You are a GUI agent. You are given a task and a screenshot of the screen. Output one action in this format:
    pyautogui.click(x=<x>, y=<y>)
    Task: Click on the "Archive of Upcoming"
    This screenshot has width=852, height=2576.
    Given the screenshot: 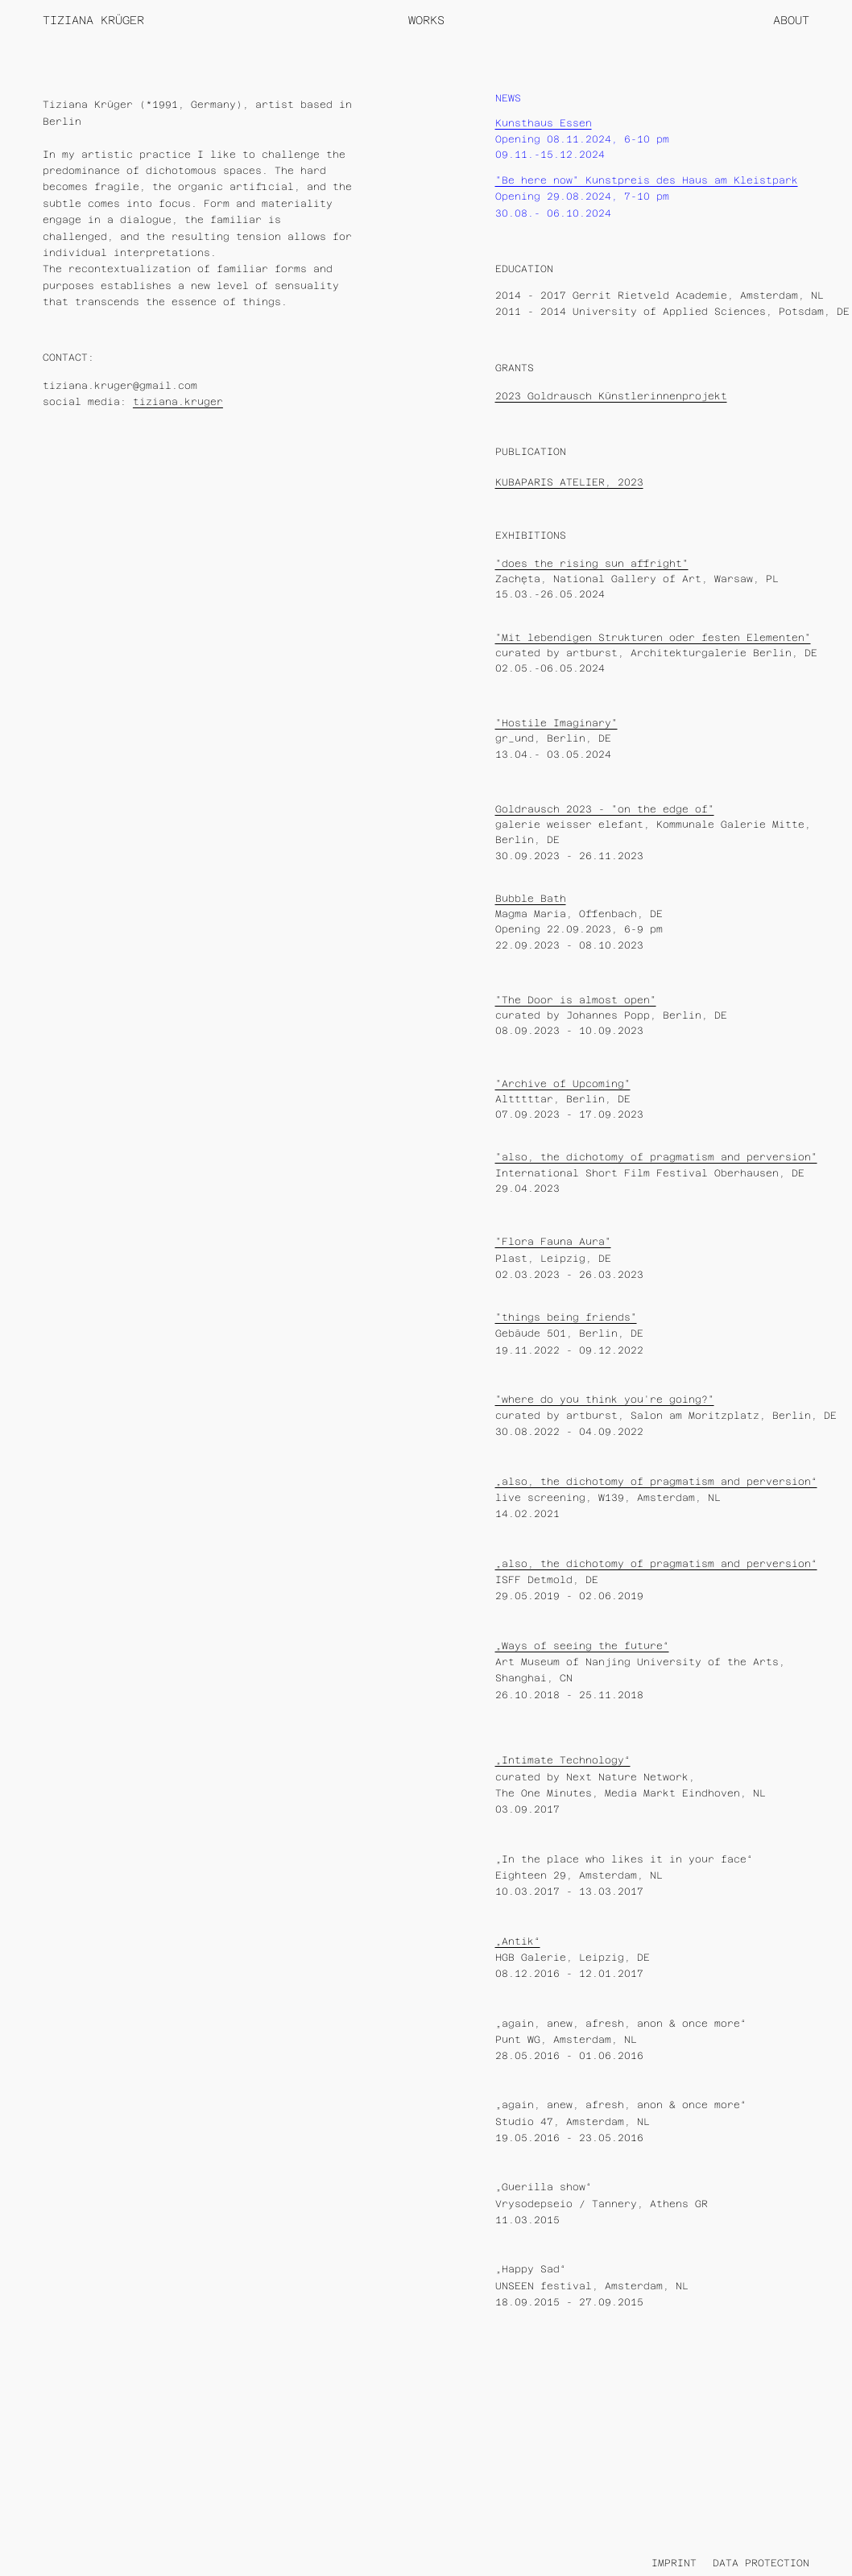 What is the action you would take?
    pyautogui.click(x=563, y=1084)
    